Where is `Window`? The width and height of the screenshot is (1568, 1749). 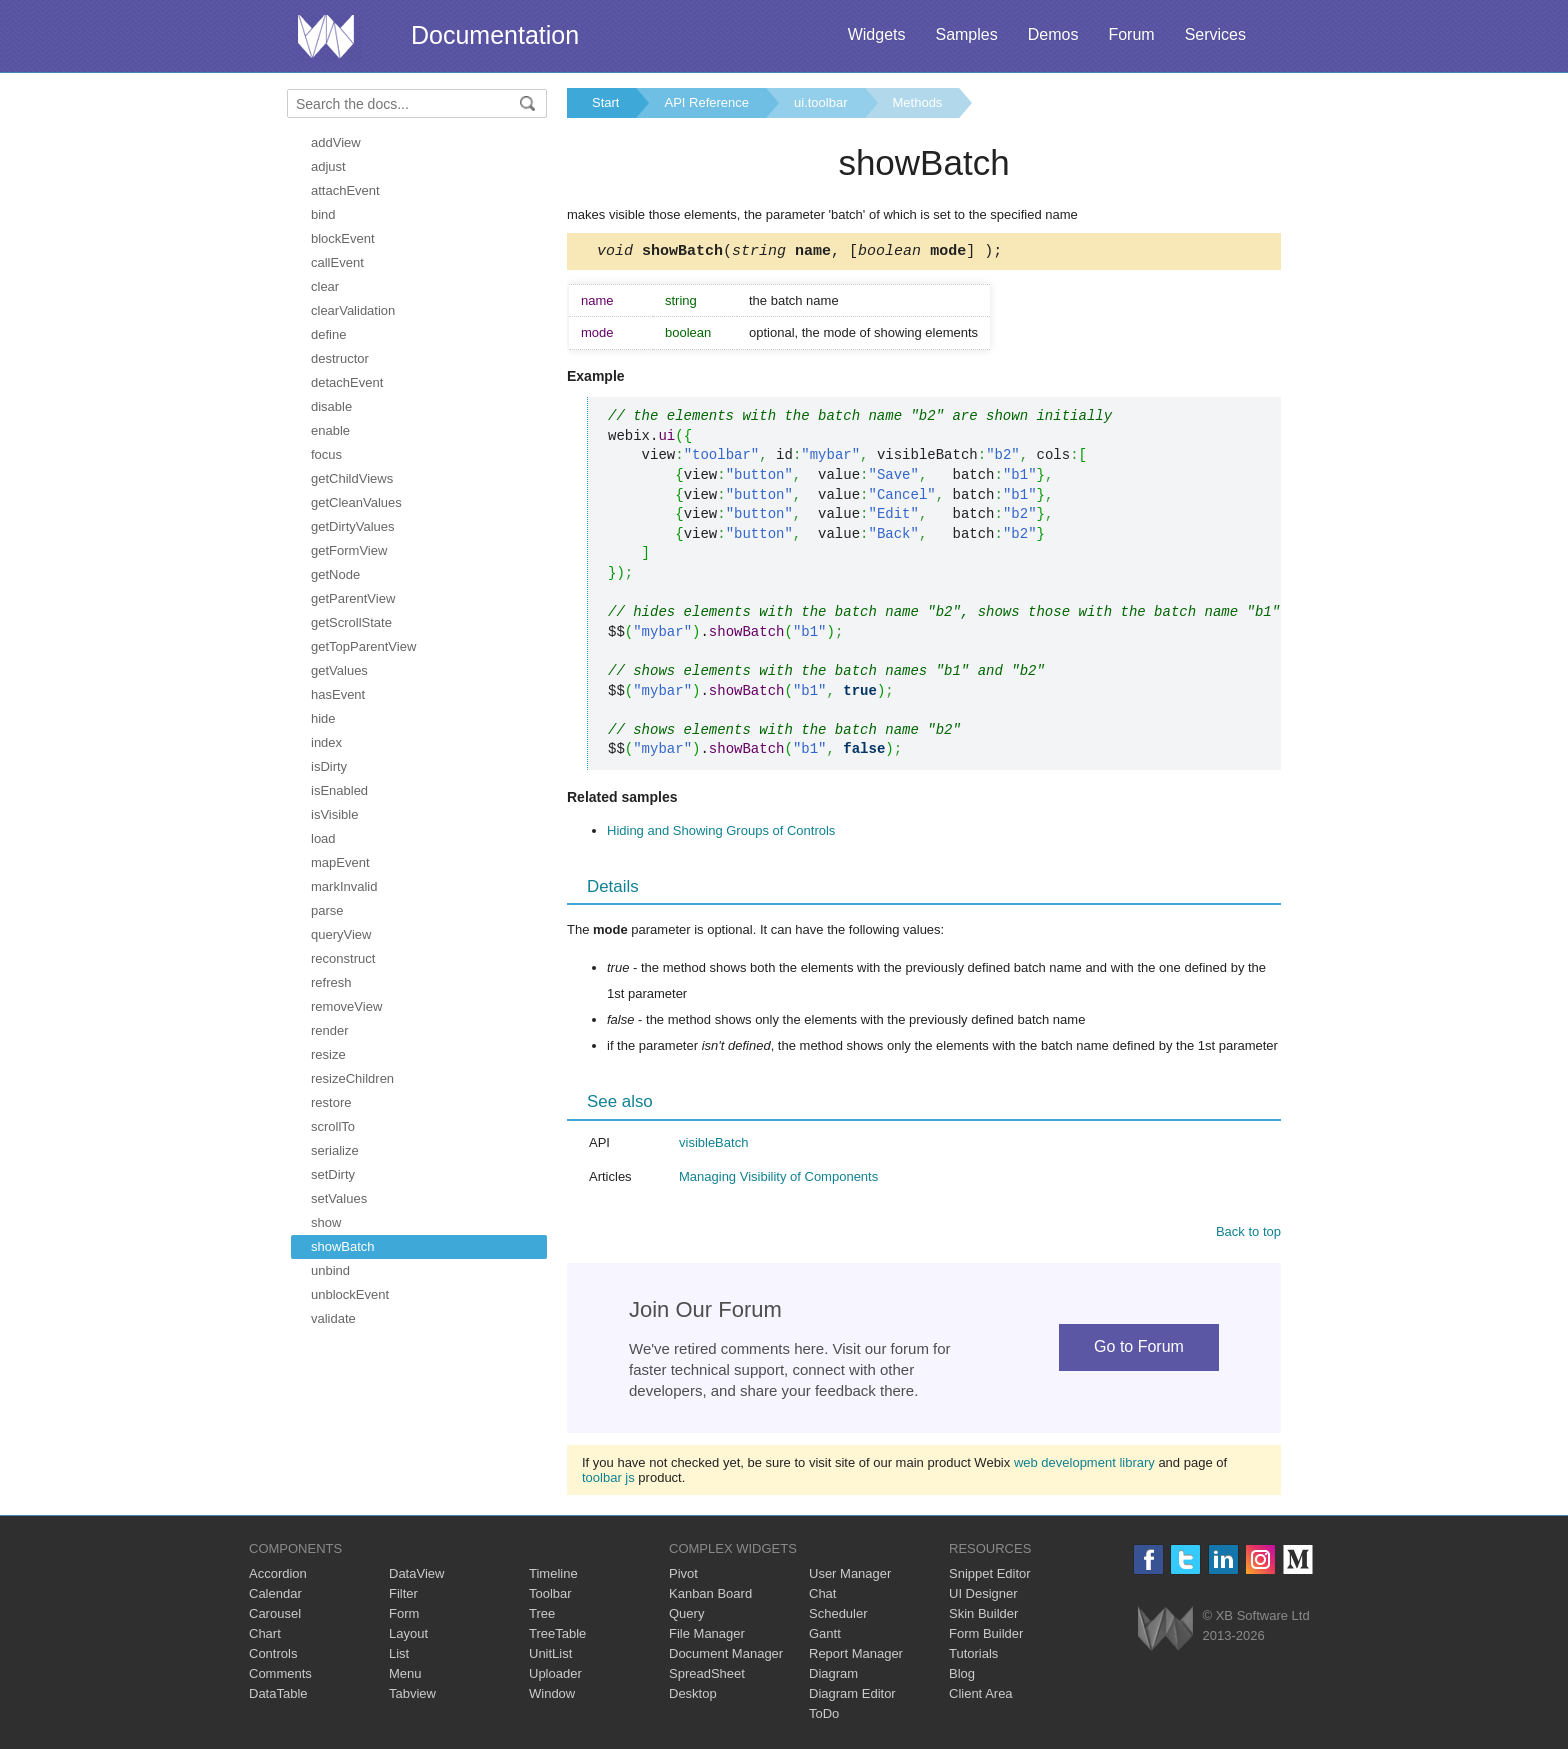
Window is located at coordinates (552, 1696).